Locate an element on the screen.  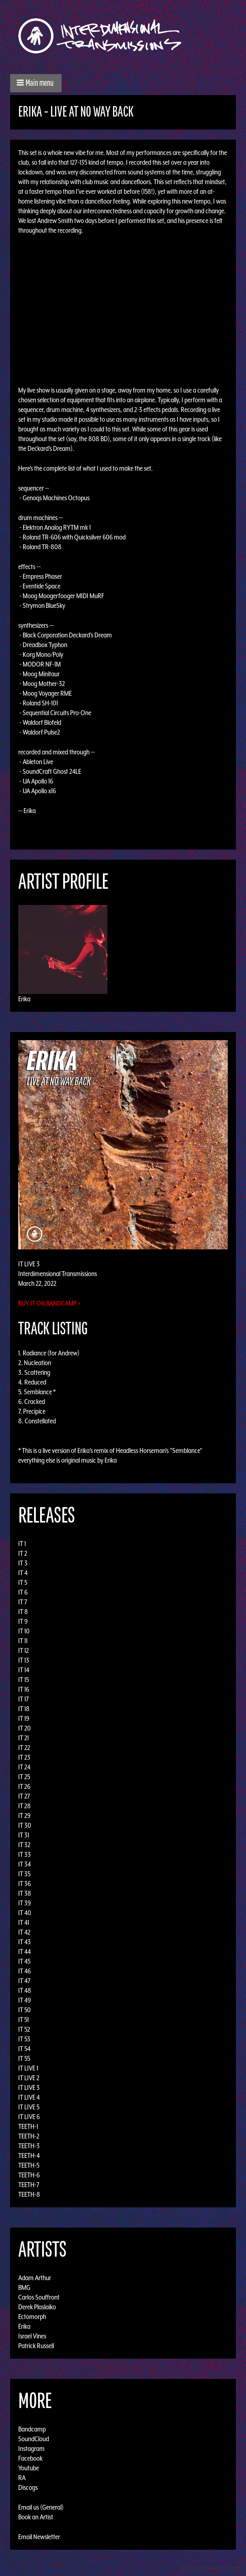
IT 38 is located at coordinates (24, 1893).